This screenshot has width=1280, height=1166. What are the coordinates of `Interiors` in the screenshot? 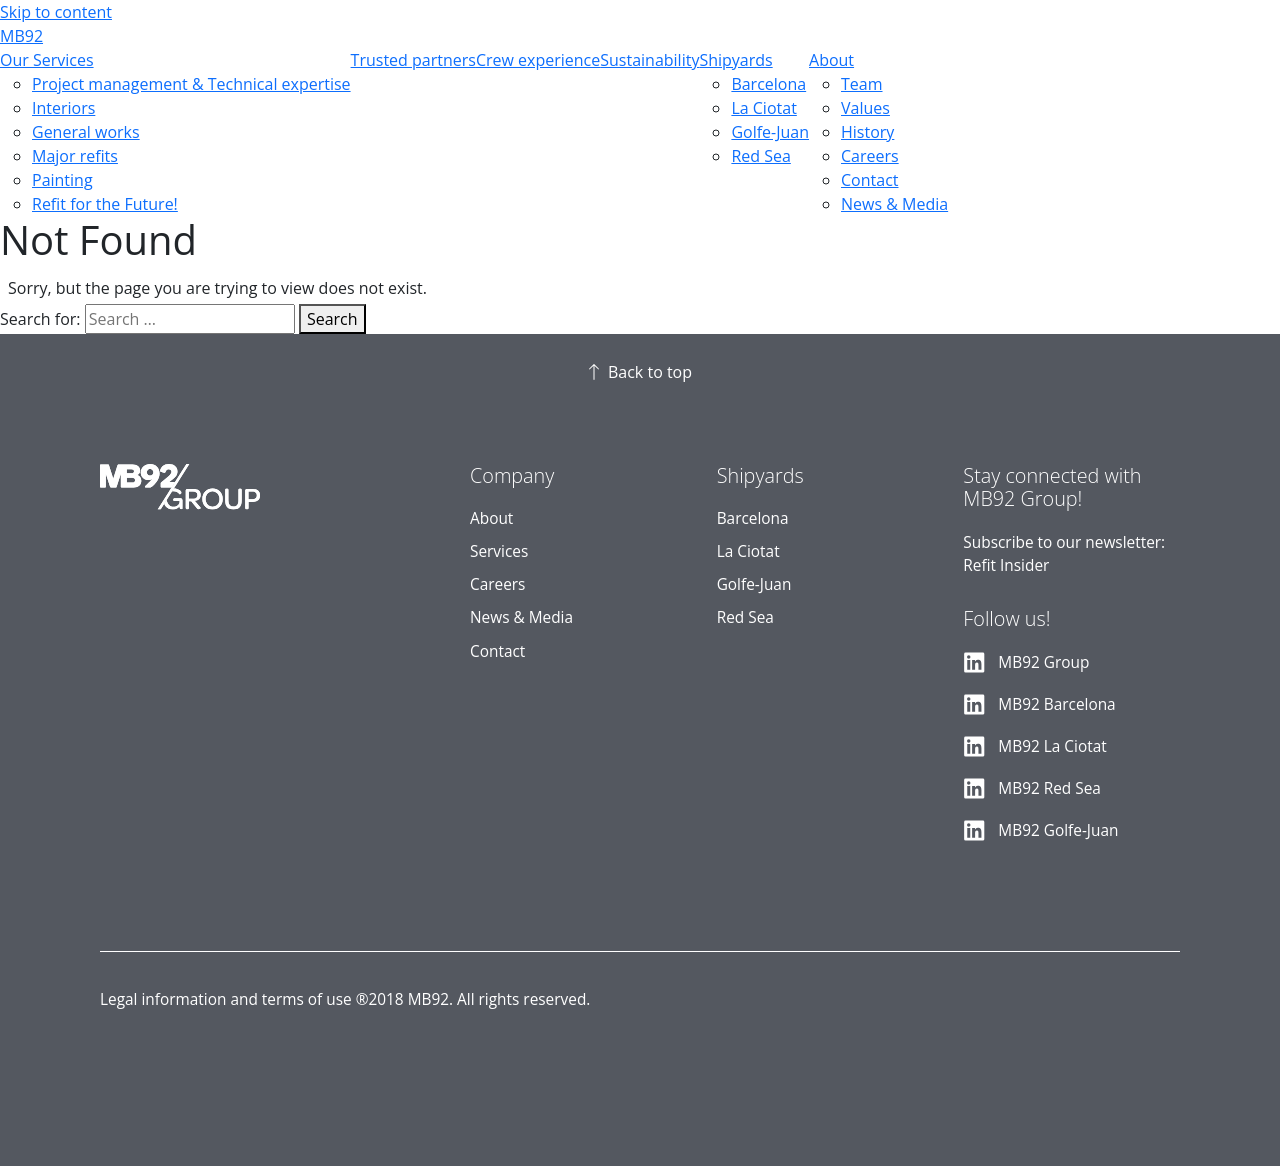 It's located at (63, 108).